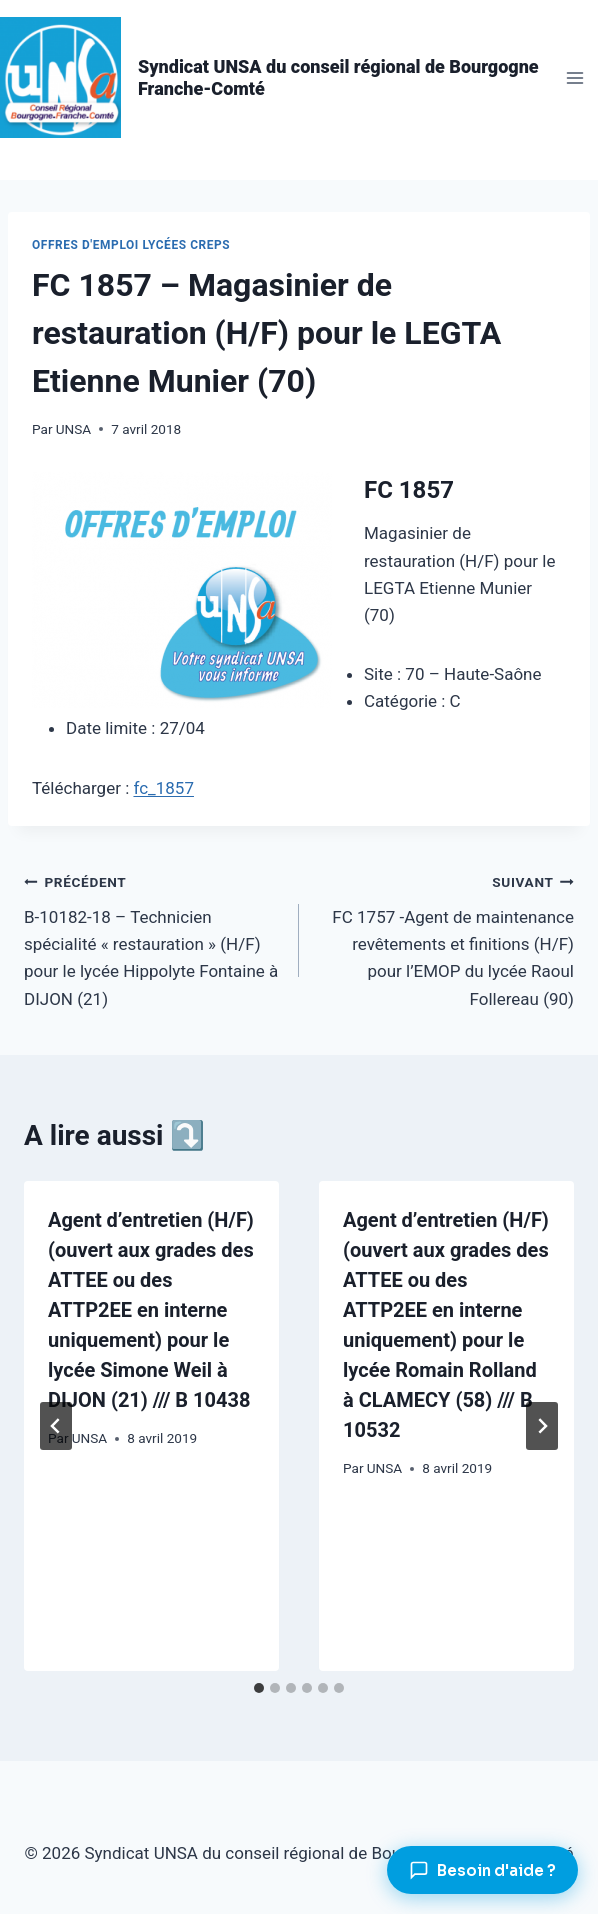 Image resolution: width=598 pixels, height=1914 pixels. What do you see at coordinates (445, 938) in the screenshot?
I see `FC 1757 -Agent de maintenance revêtements et finitions (H/F) pour l’EMOP du lycée Raoul Follereau (90)` at bounding box center [445, 938].